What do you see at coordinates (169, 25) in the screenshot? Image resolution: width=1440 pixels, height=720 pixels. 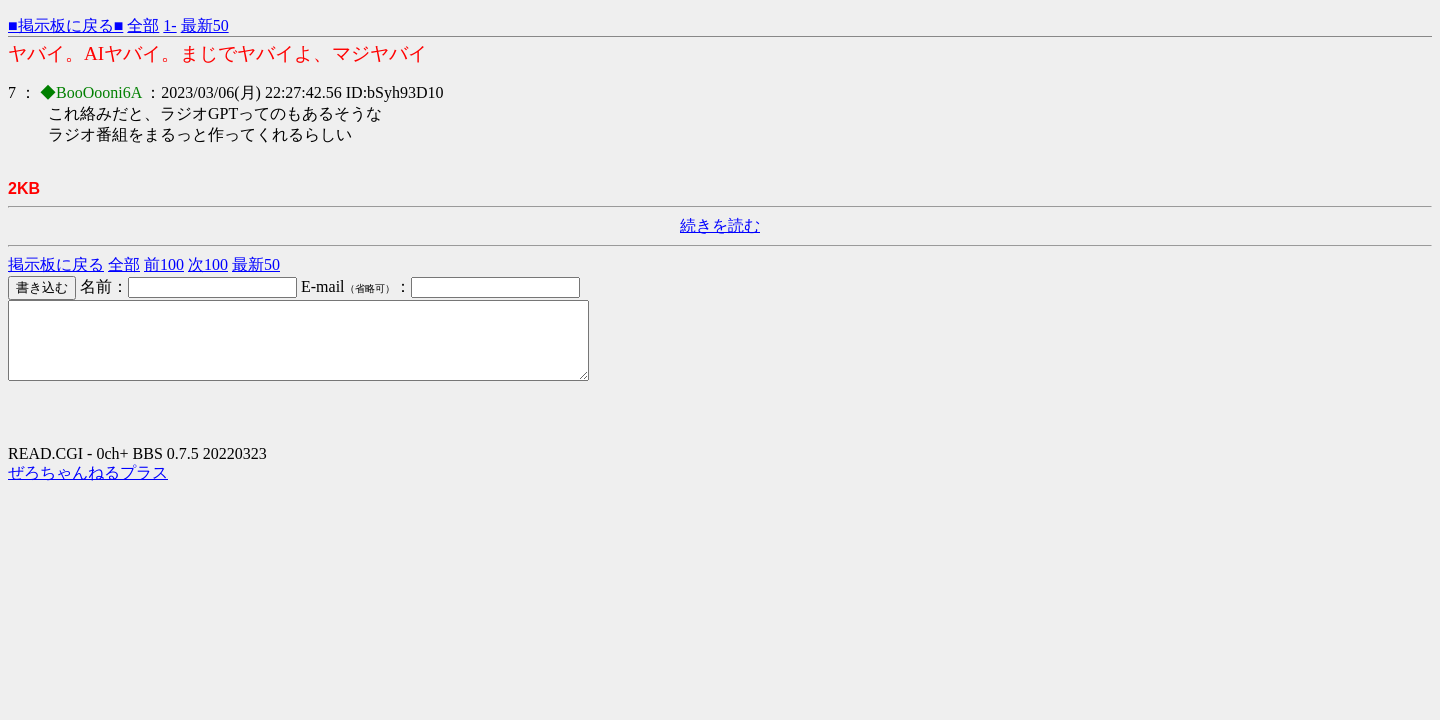 I see `1-` at bounding box center [169, 25].